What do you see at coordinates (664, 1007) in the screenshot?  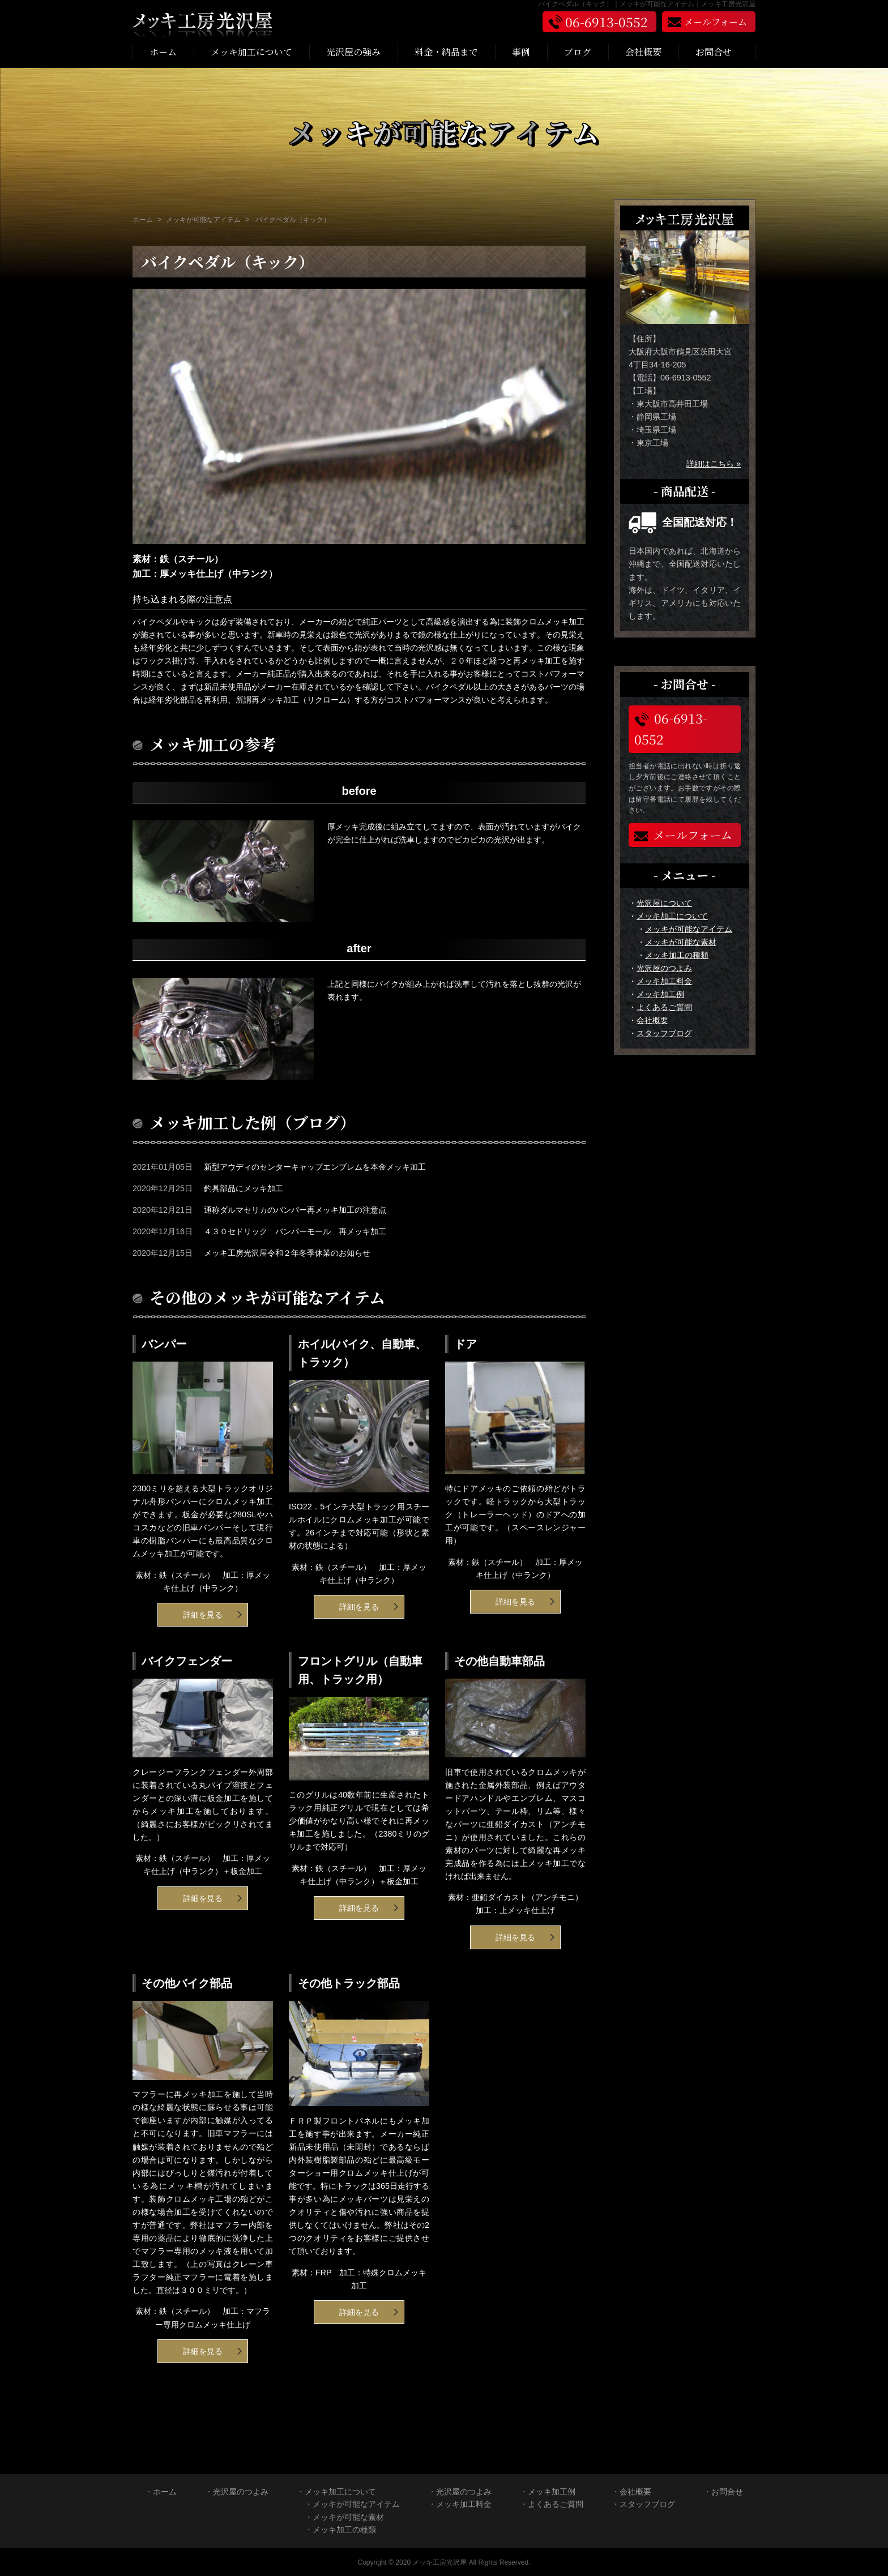 I see `よくあるご質問` at bounding box center [664, 1007].